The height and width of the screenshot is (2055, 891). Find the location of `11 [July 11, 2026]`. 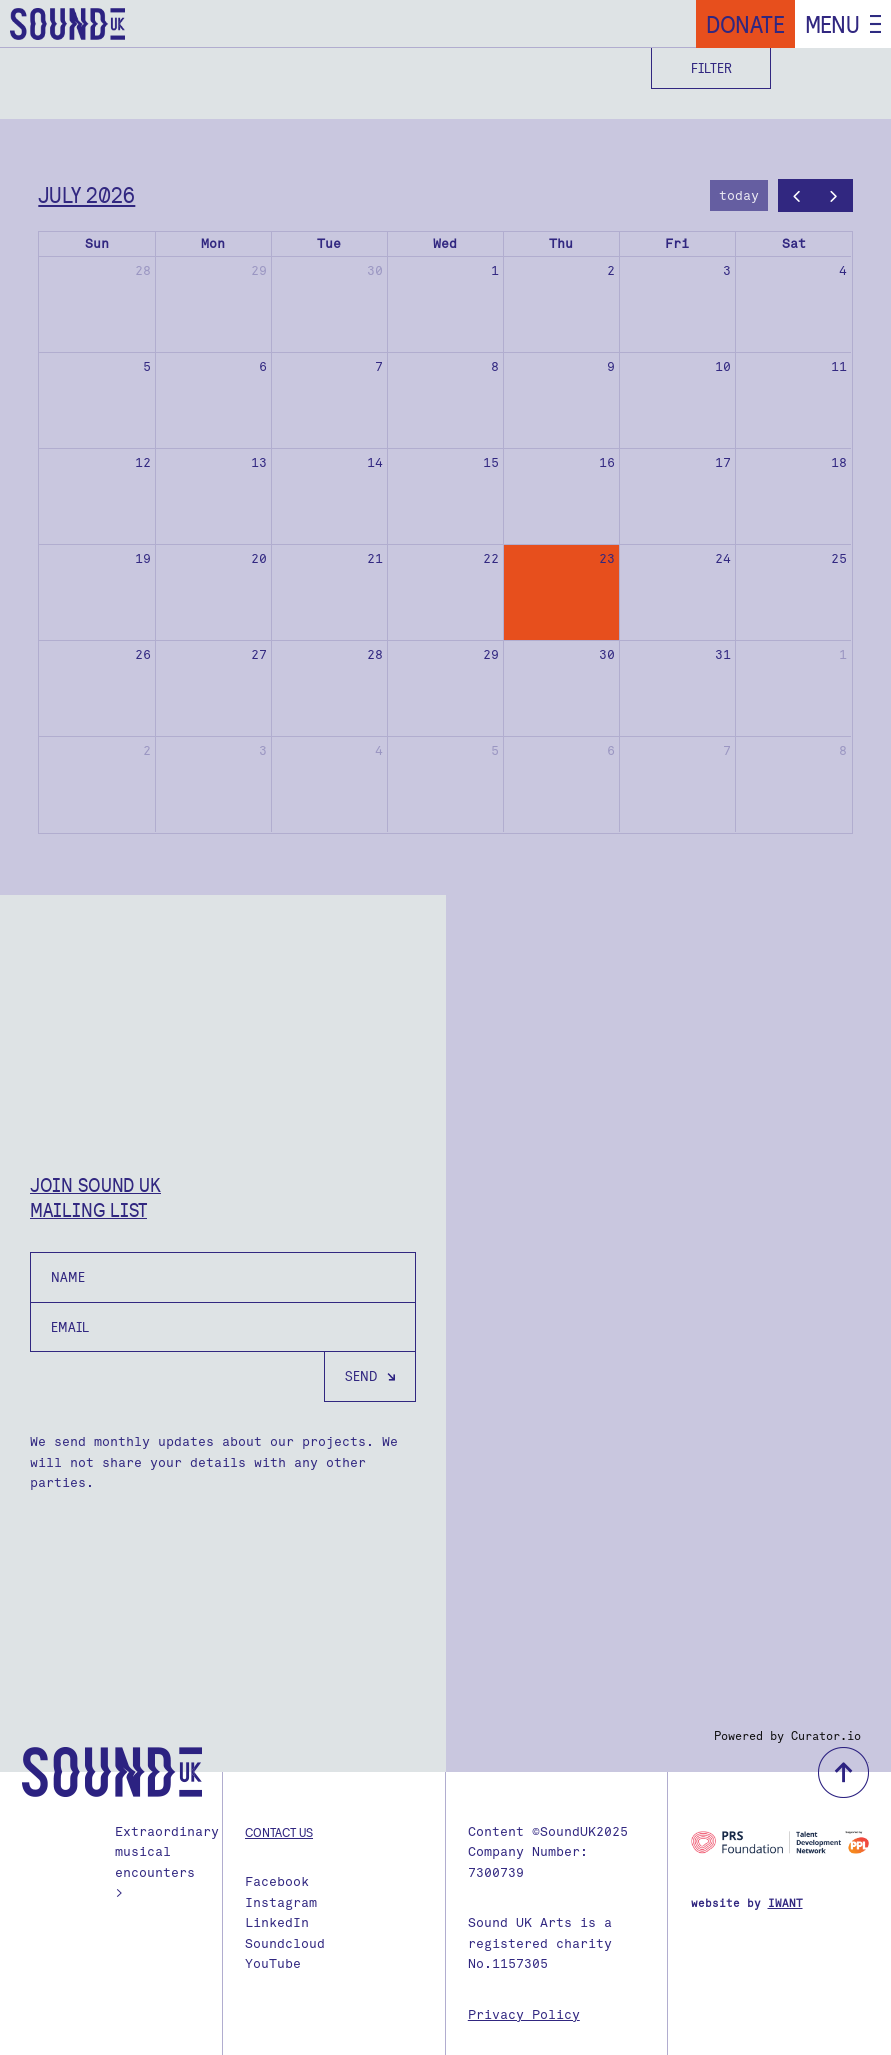

11 [July 11, 2026] is located at coordinates (839, 366).